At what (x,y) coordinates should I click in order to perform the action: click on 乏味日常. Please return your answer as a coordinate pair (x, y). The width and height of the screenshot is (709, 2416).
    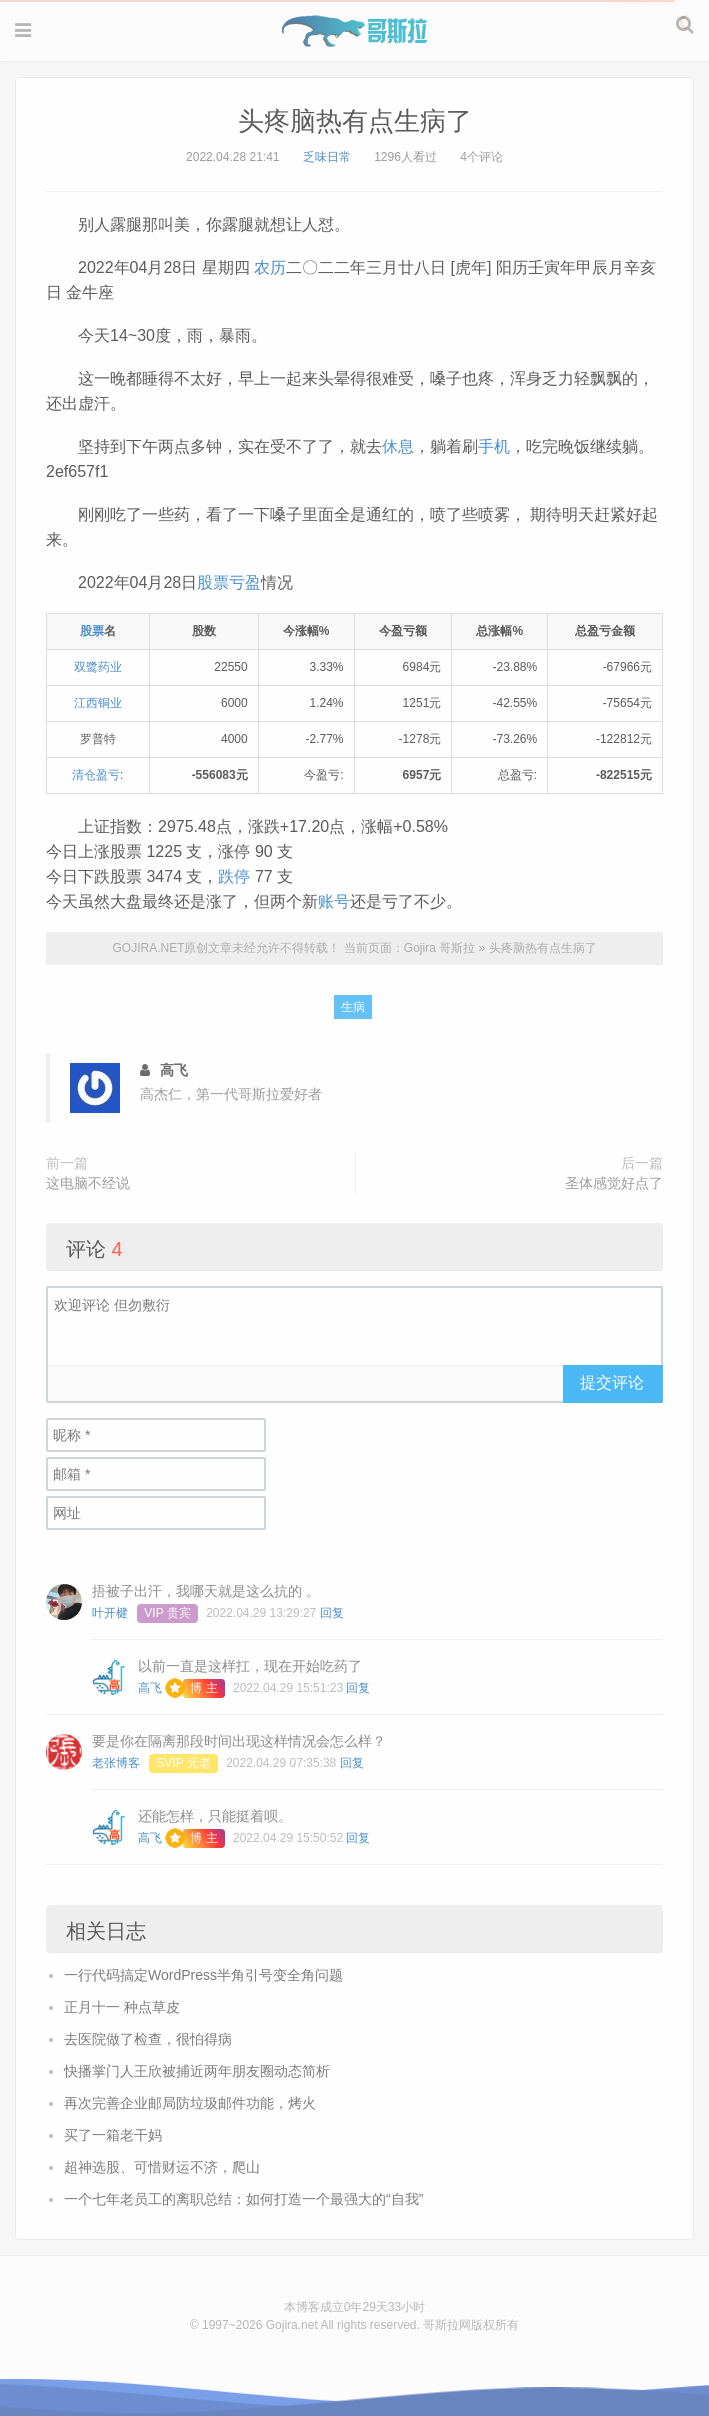
    Looking at the image, I should click on (327, 157).